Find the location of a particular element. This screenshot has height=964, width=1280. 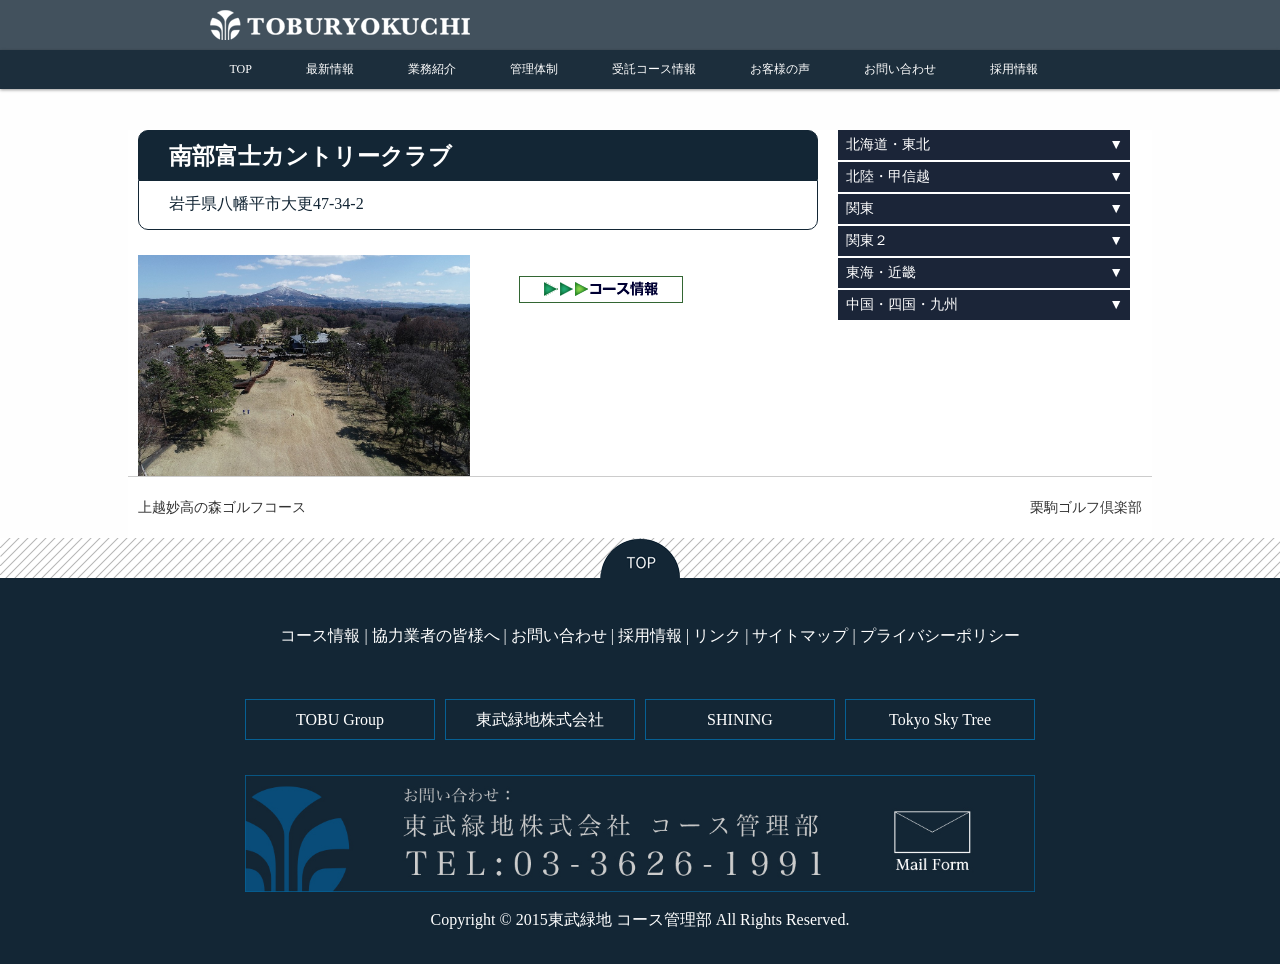

業務紹介 is located at coordinates (432, 69).